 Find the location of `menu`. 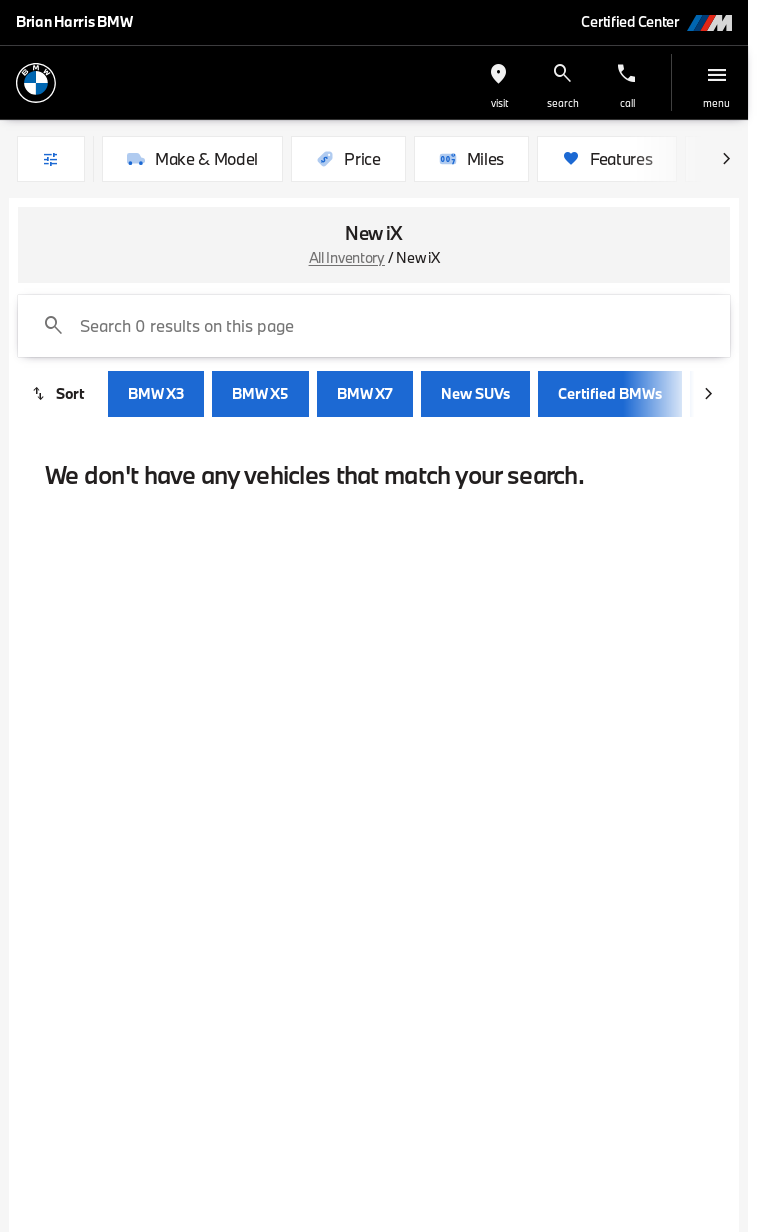

menu is located at coordinates (716, 103).